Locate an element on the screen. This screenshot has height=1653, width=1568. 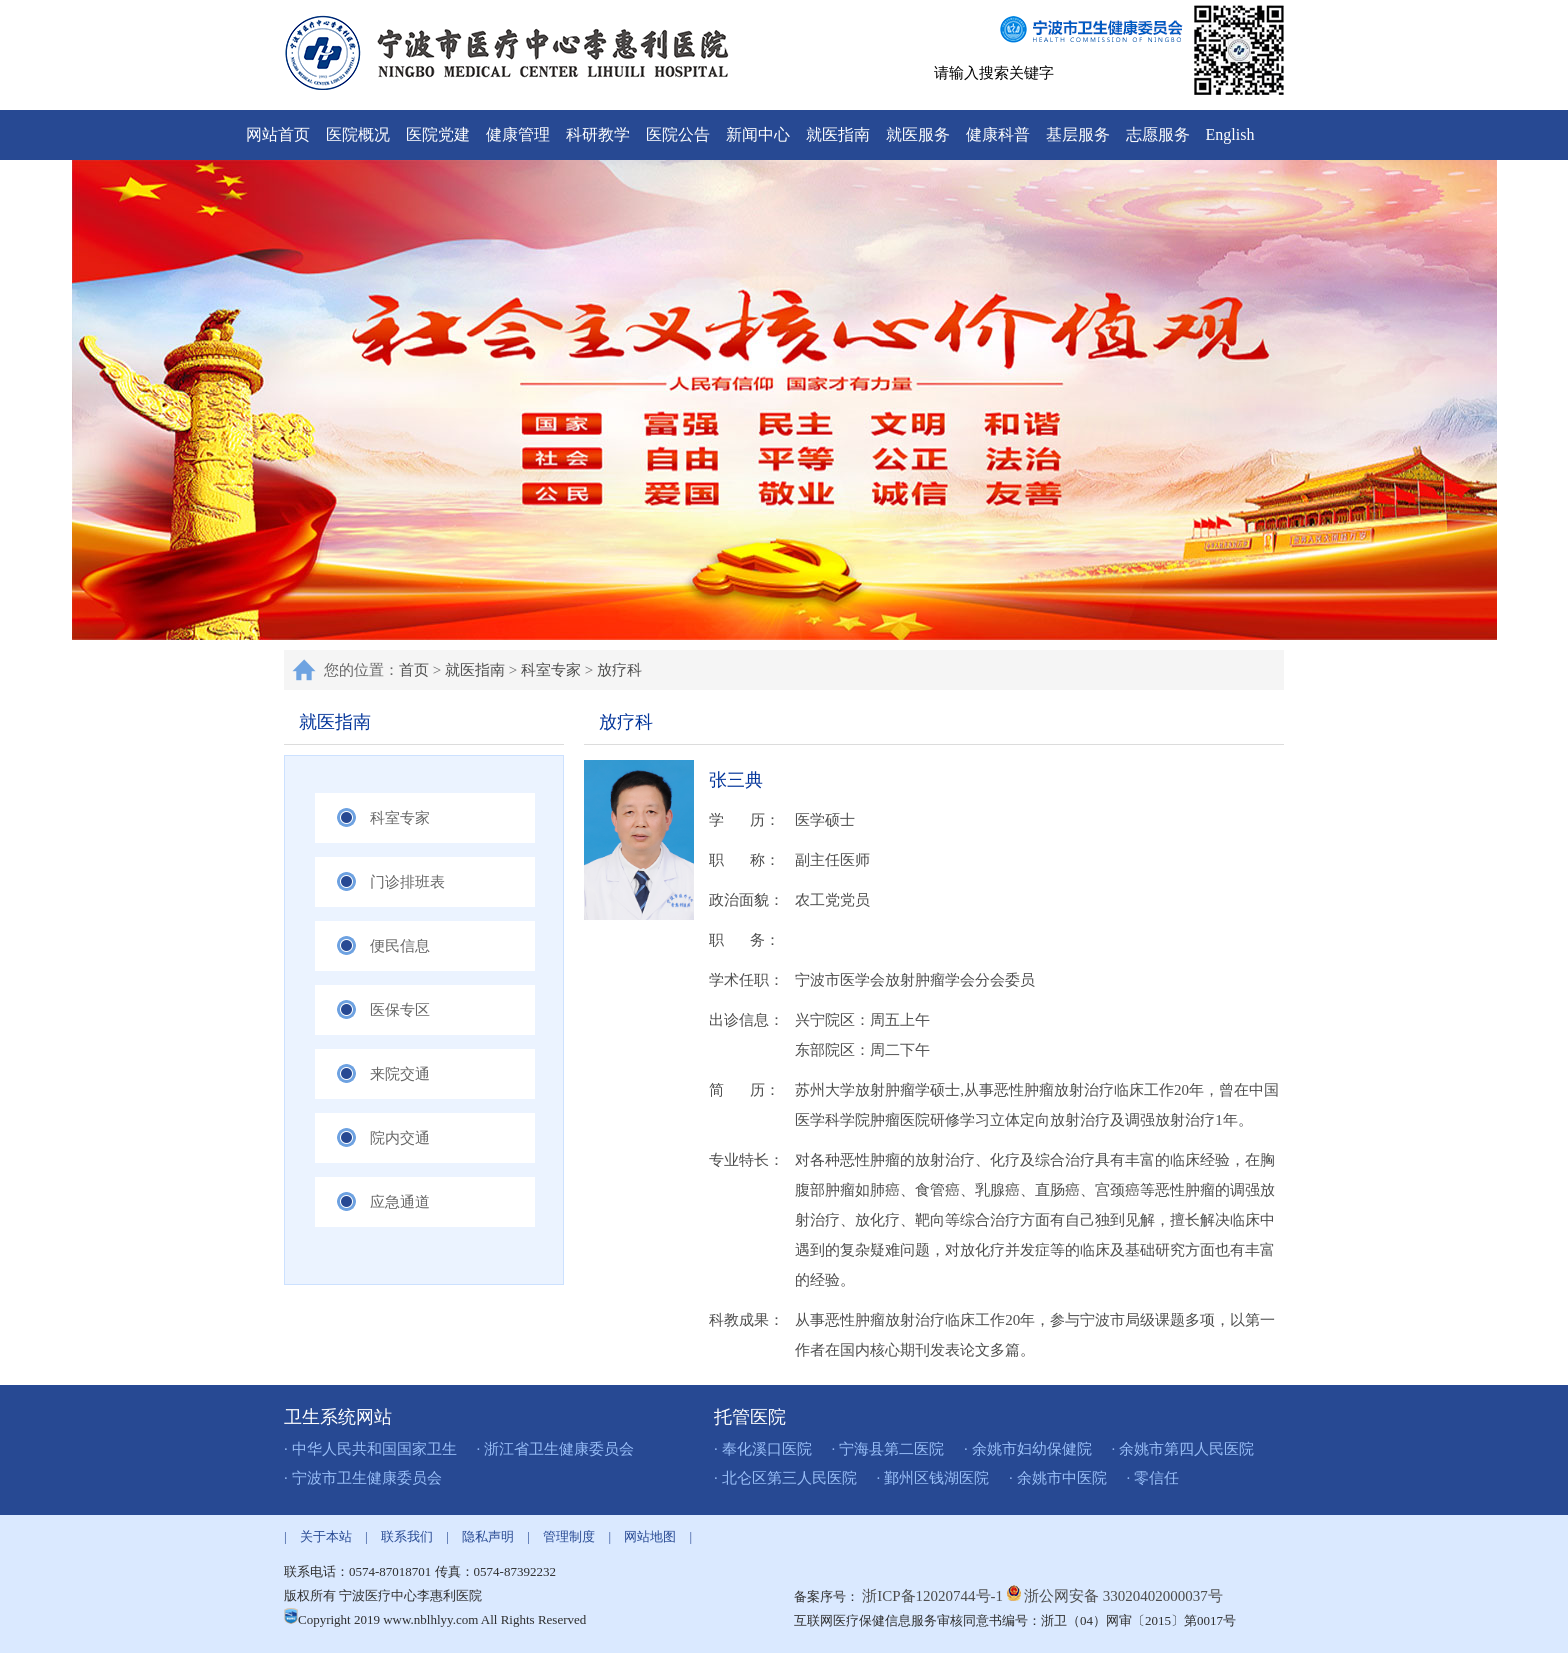
· 鄞州区钱湖医院 is located at coordinates (933, 1478).